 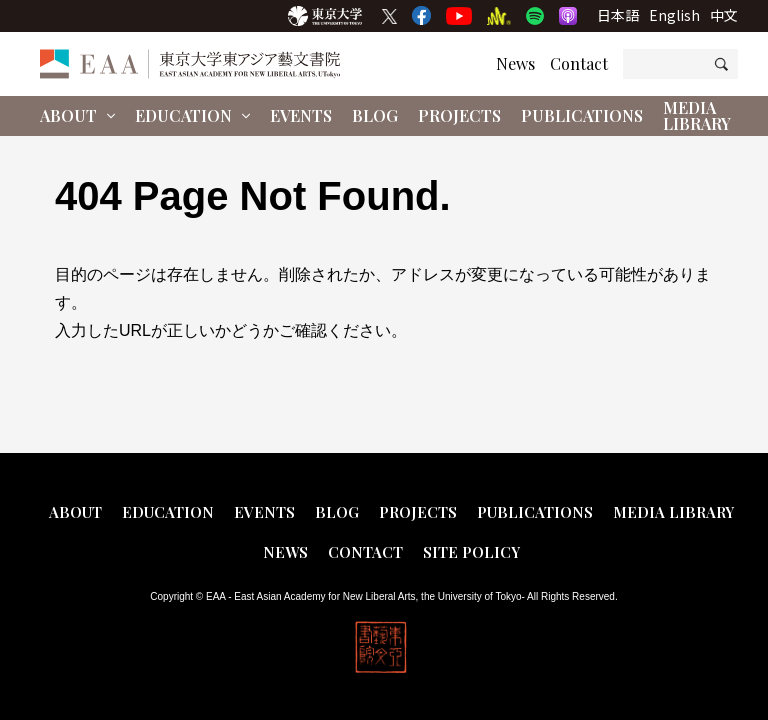 What do you see at coordinates (724, 15) in the screenshot?
I see `中文` at bounding box center [724, 15].